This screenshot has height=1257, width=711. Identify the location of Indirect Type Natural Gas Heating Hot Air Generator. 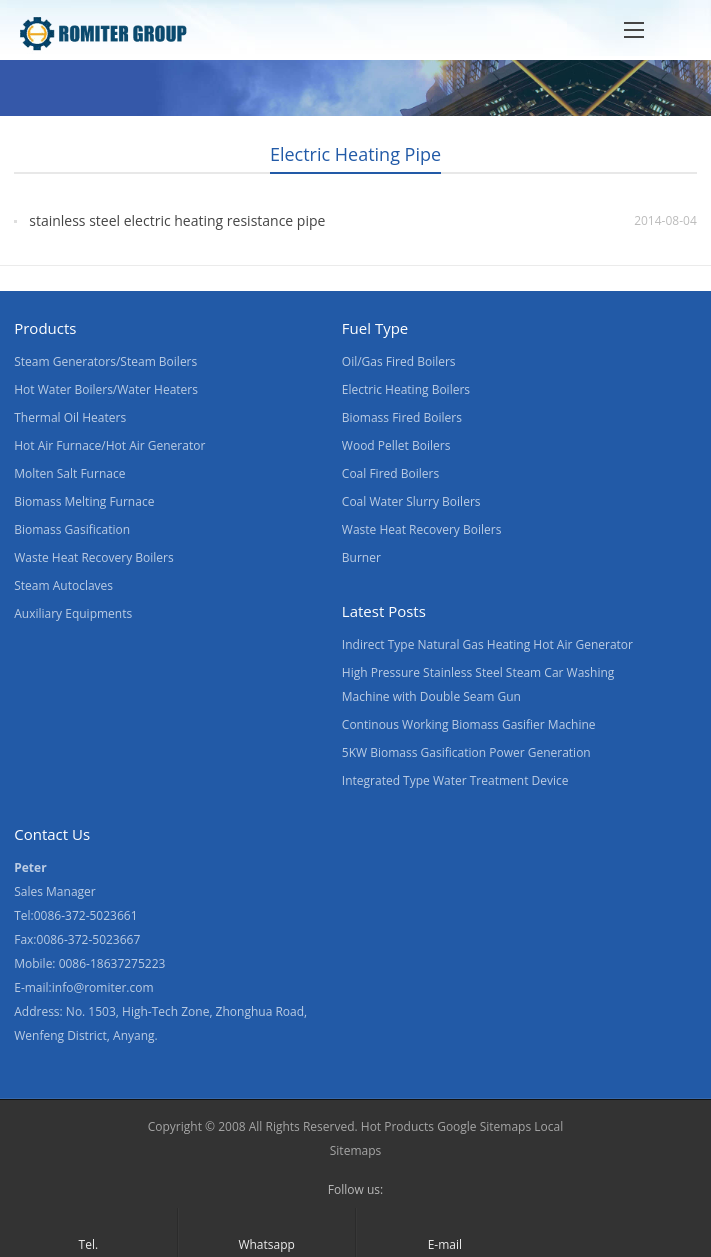
(487, 644).